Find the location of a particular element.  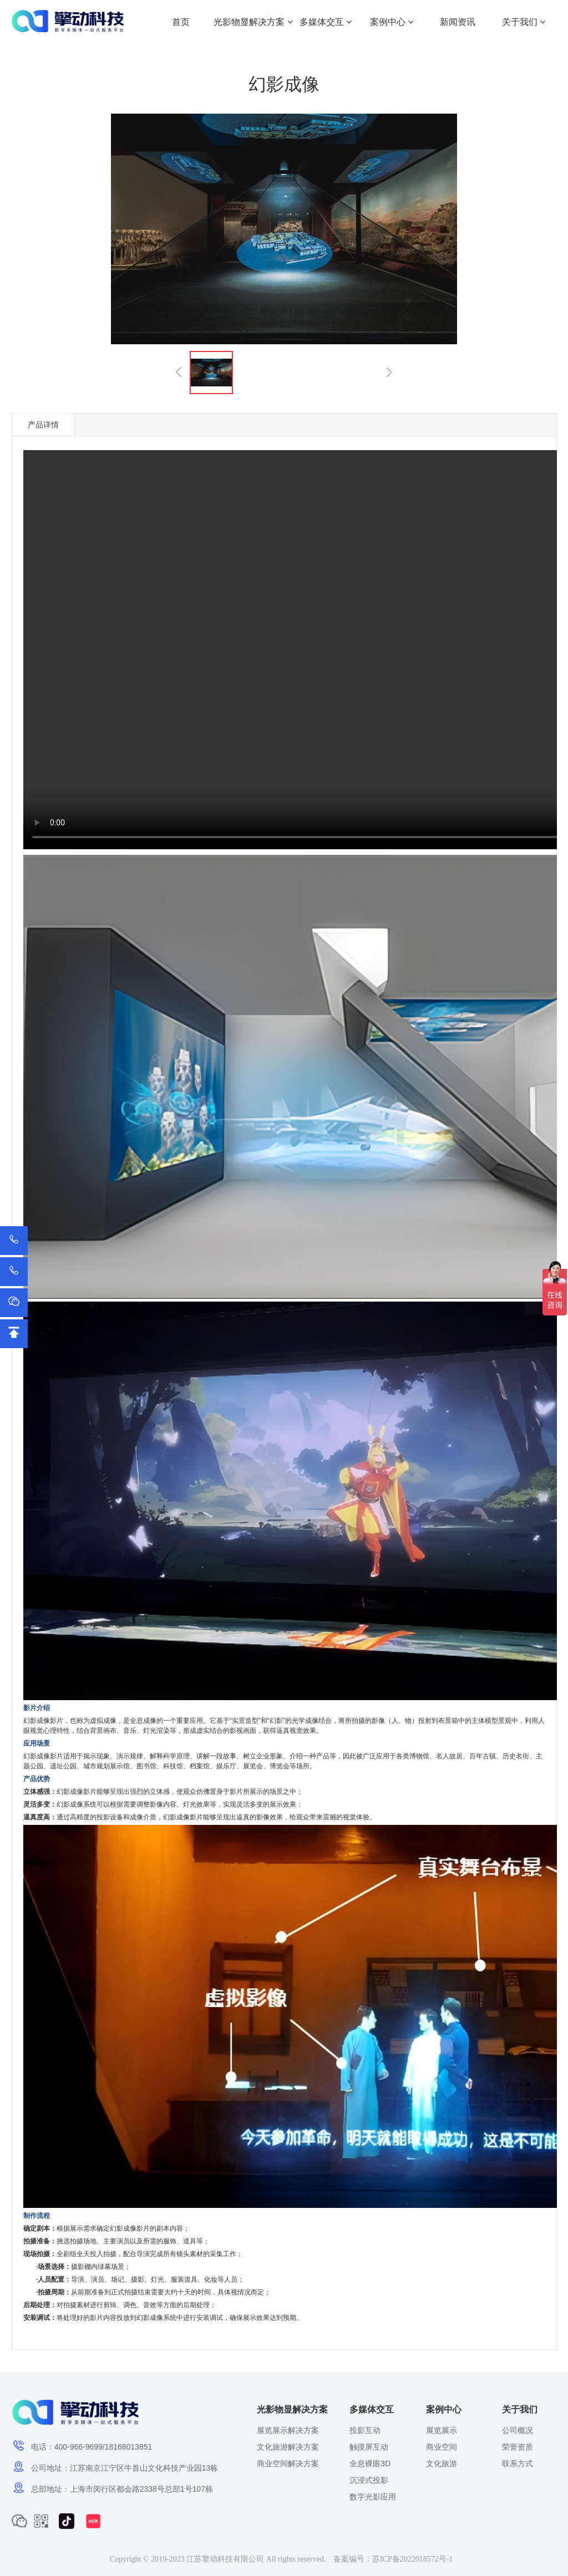

展览展示解决方案 is located at coordinates (288, 2430).